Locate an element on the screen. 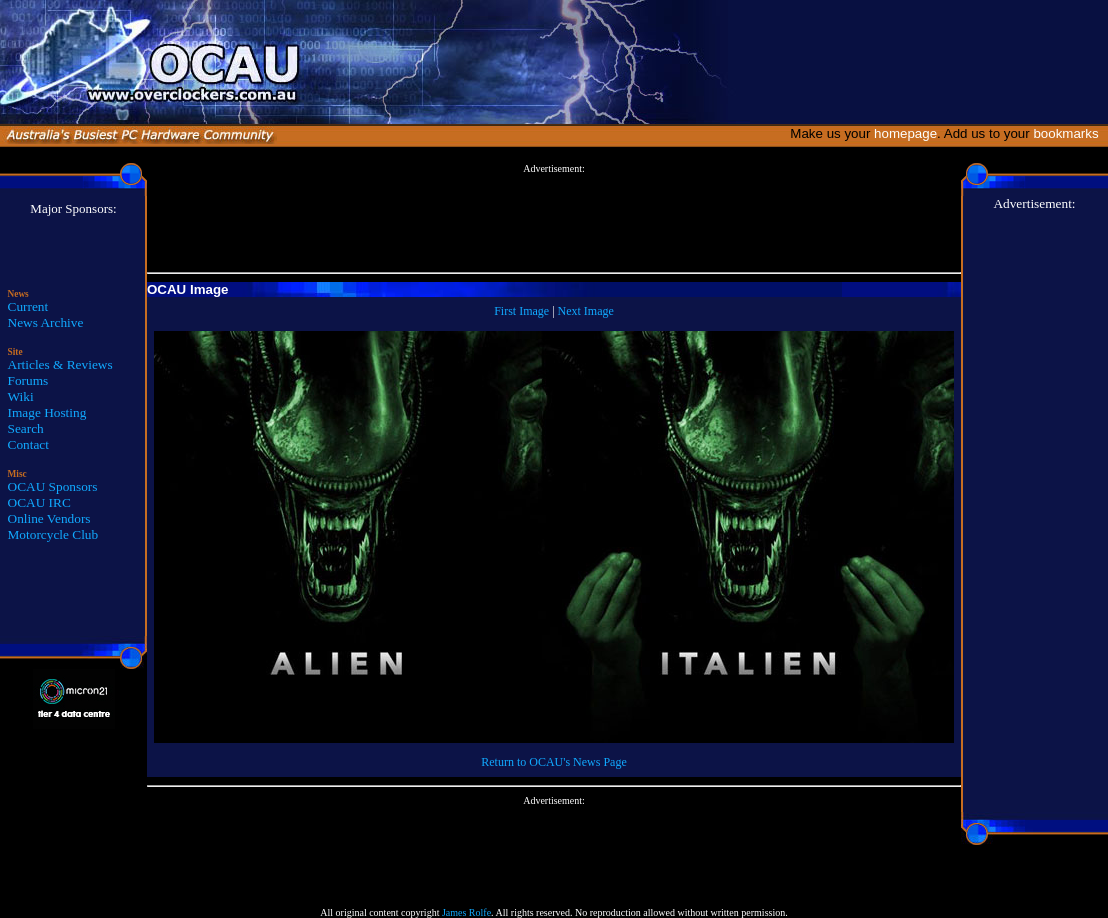 This screenshot has width=1108, height=918. First Image is located at coordinates (521, 311).